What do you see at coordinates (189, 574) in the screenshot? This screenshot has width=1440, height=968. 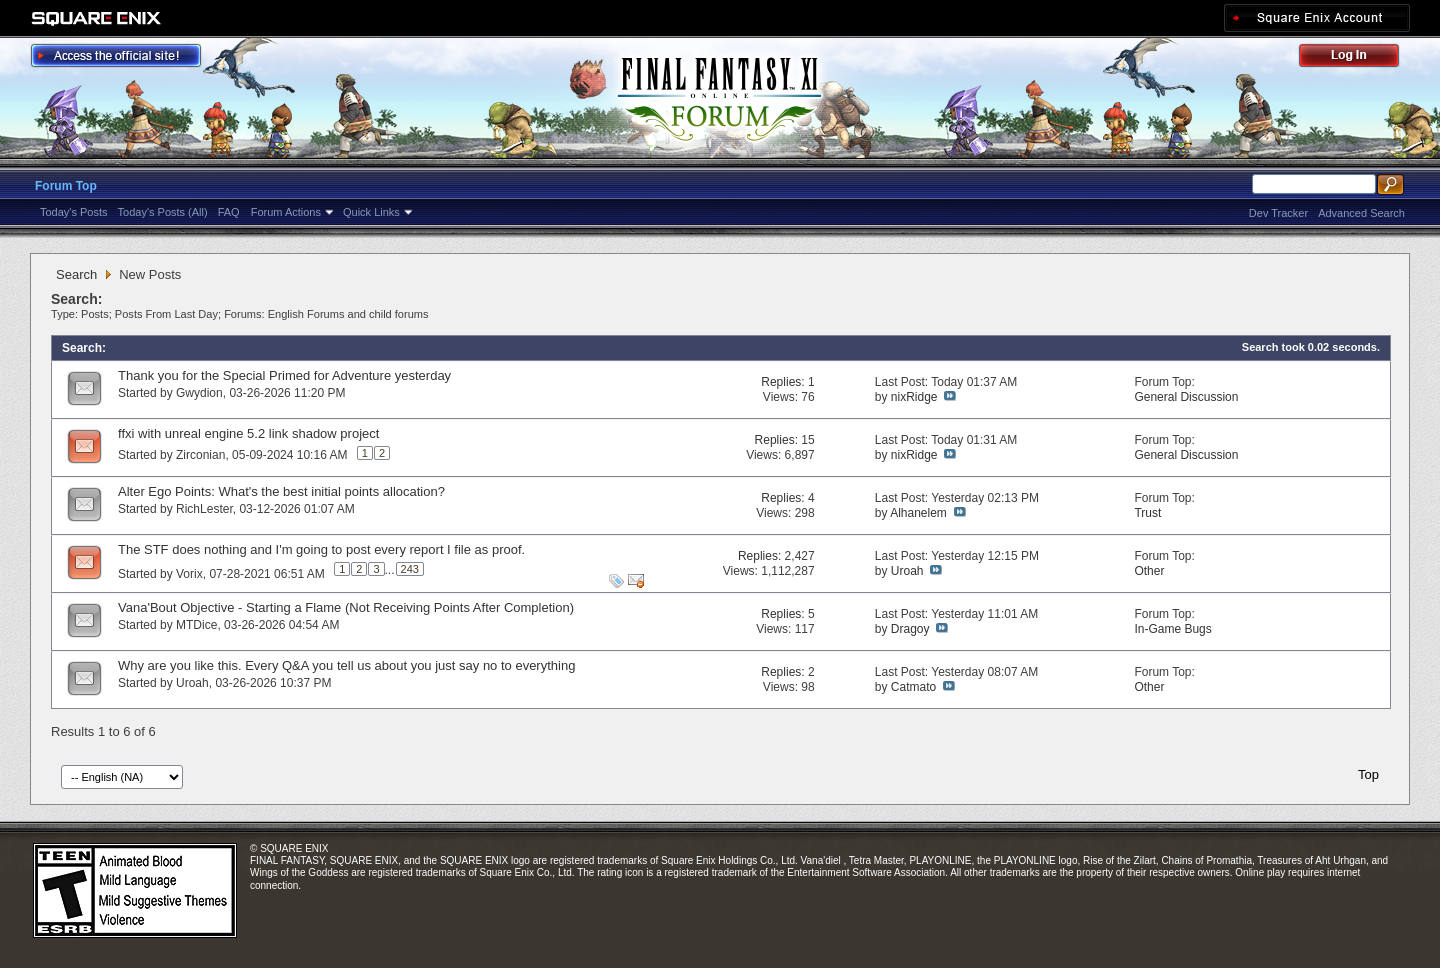 I see `Vorix` at bounding box center [189, 574].